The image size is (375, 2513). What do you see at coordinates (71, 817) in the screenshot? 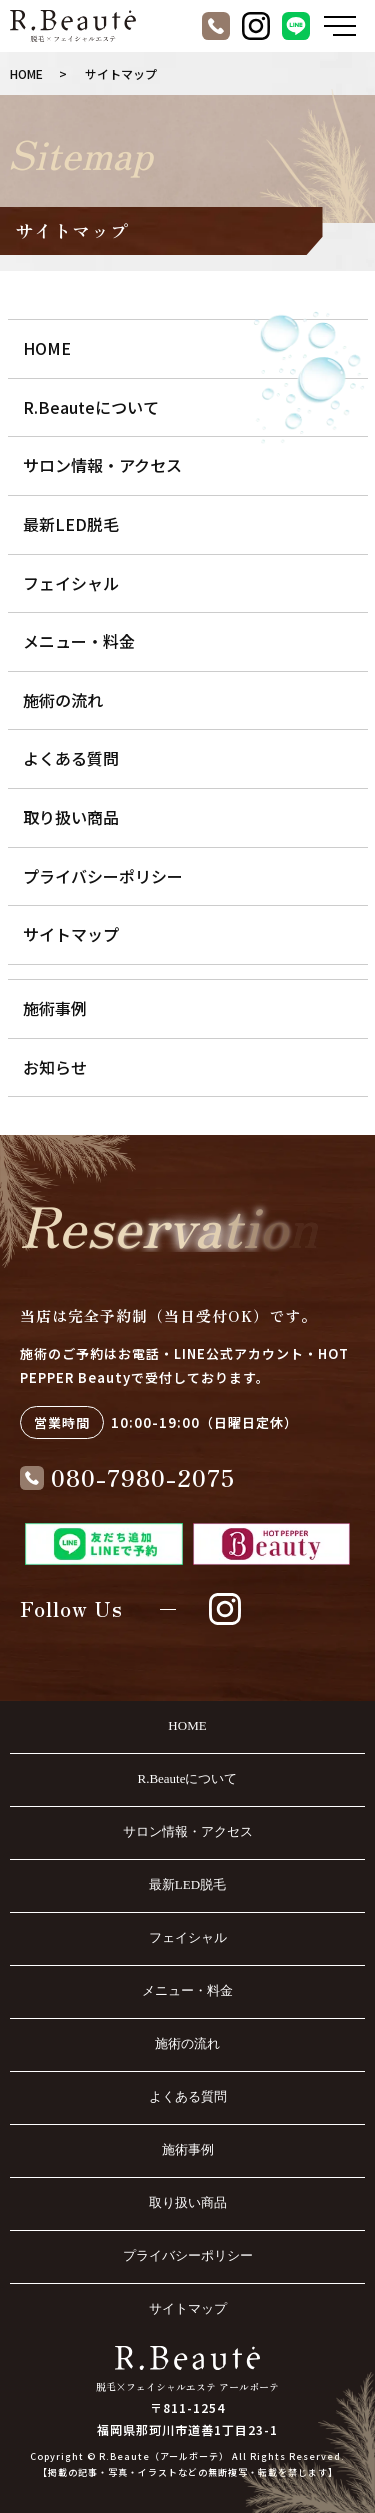
I see `取り扱い商品` at bounding box center [71, 817].